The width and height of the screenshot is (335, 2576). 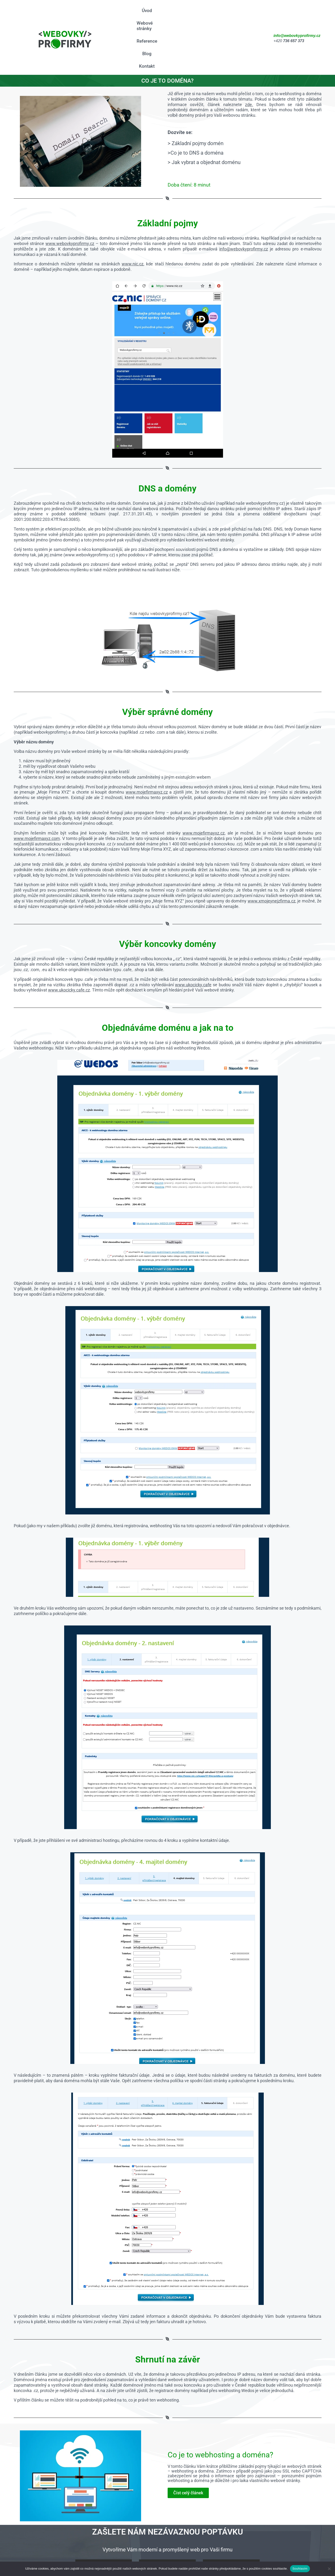 What do you see at coordinates (37, 838) in the screenshot?
I see `www.mojefirmaxyz.com` at bounding box center [37, 838].